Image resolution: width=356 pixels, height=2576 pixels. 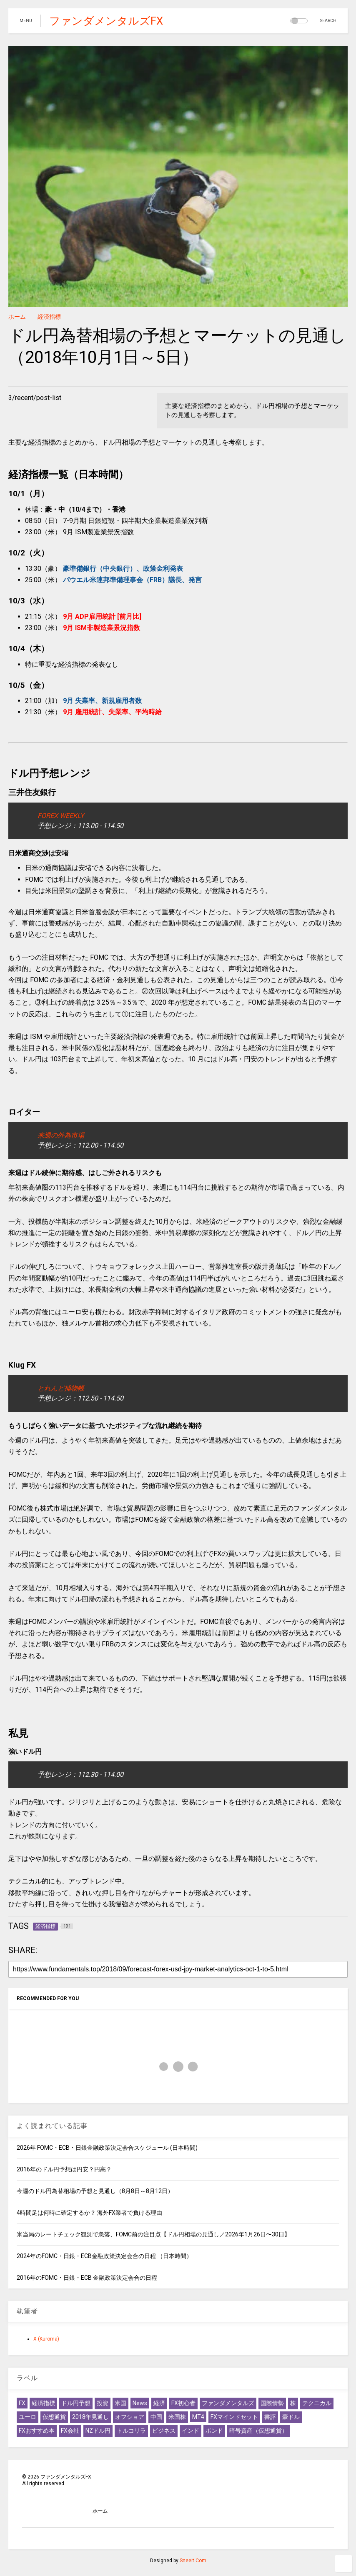 What do you see at coordinates (272, 2403) in the screenshot?
I see `国際情勢` at bounding box center [272, 2403].